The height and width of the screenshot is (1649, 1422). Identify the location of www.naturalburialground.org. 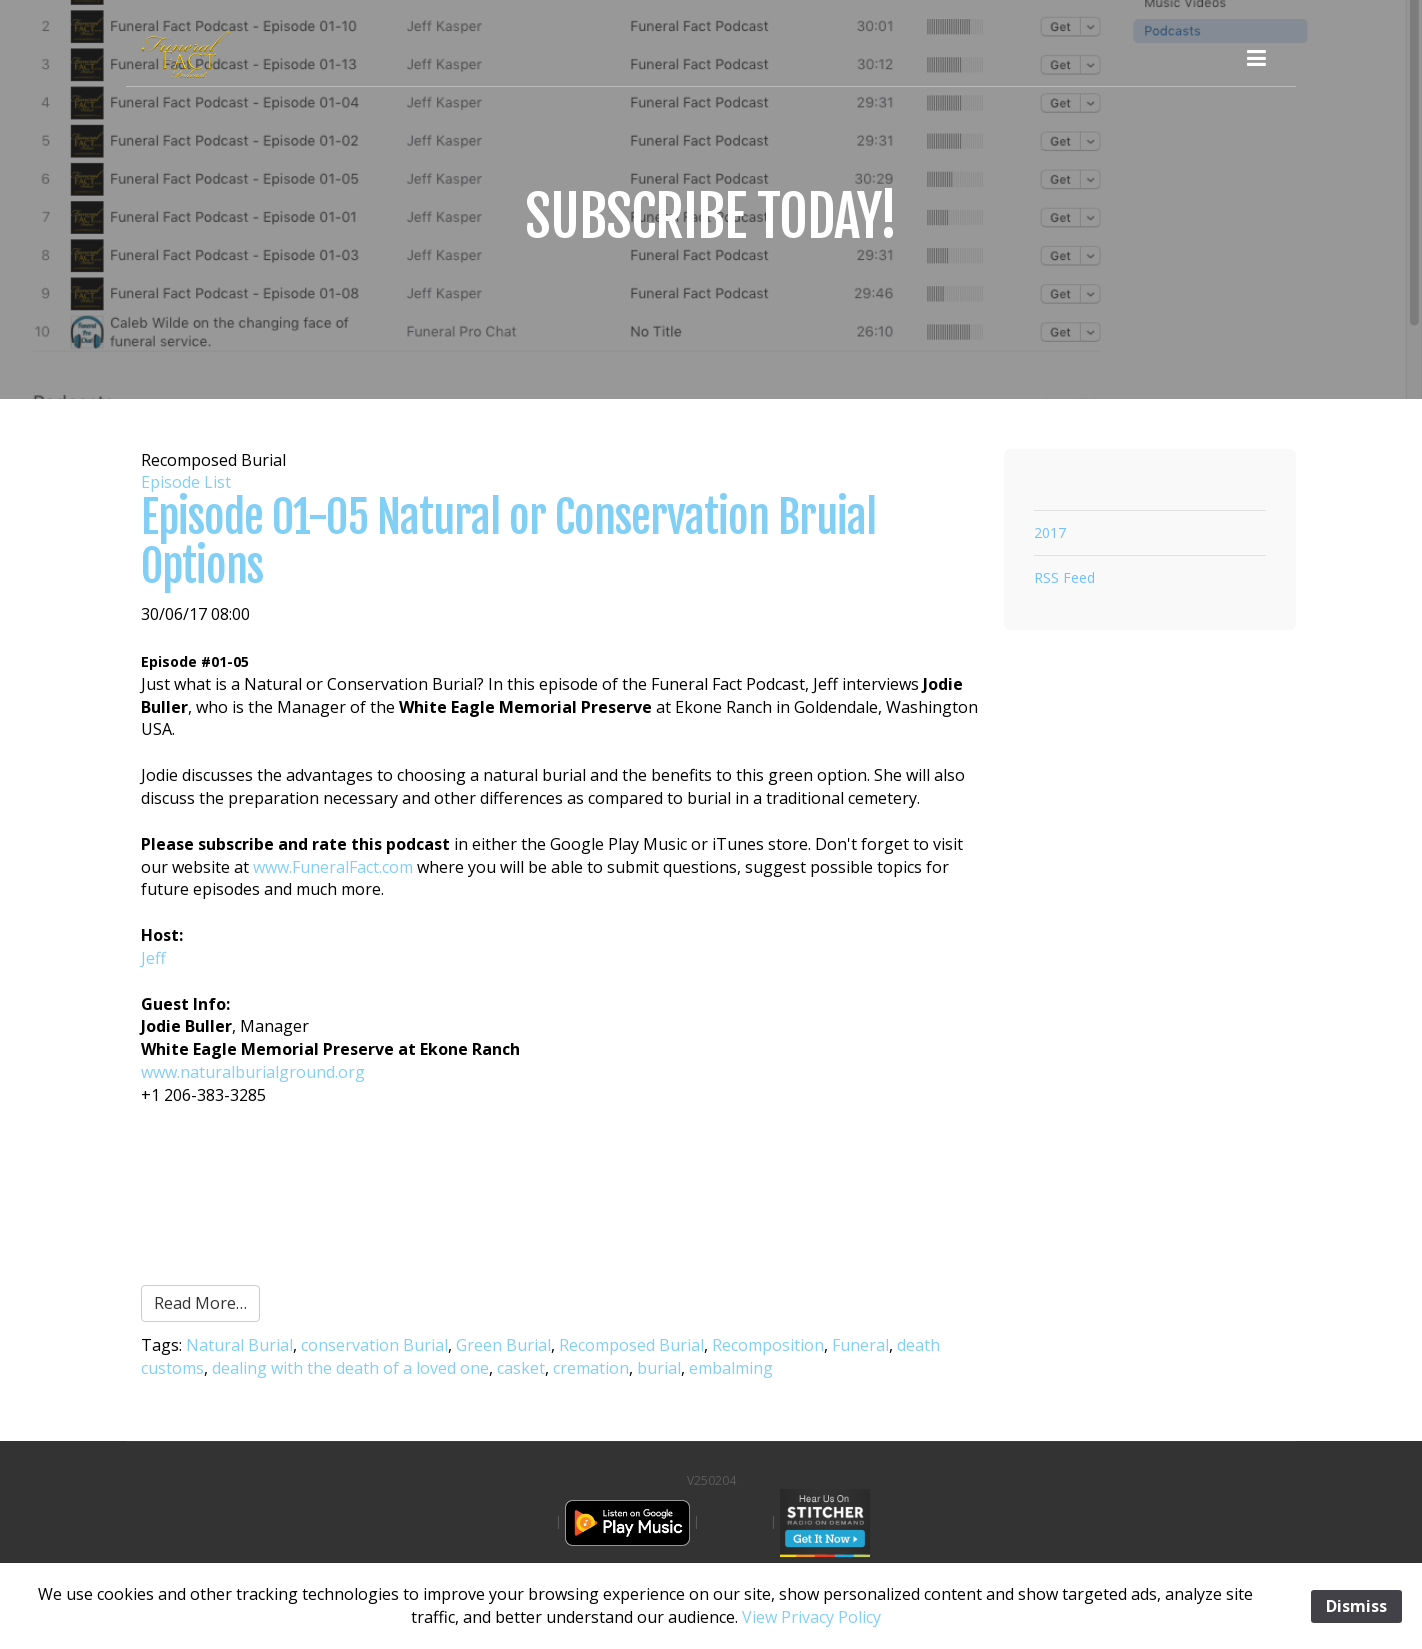
(253, 1072).